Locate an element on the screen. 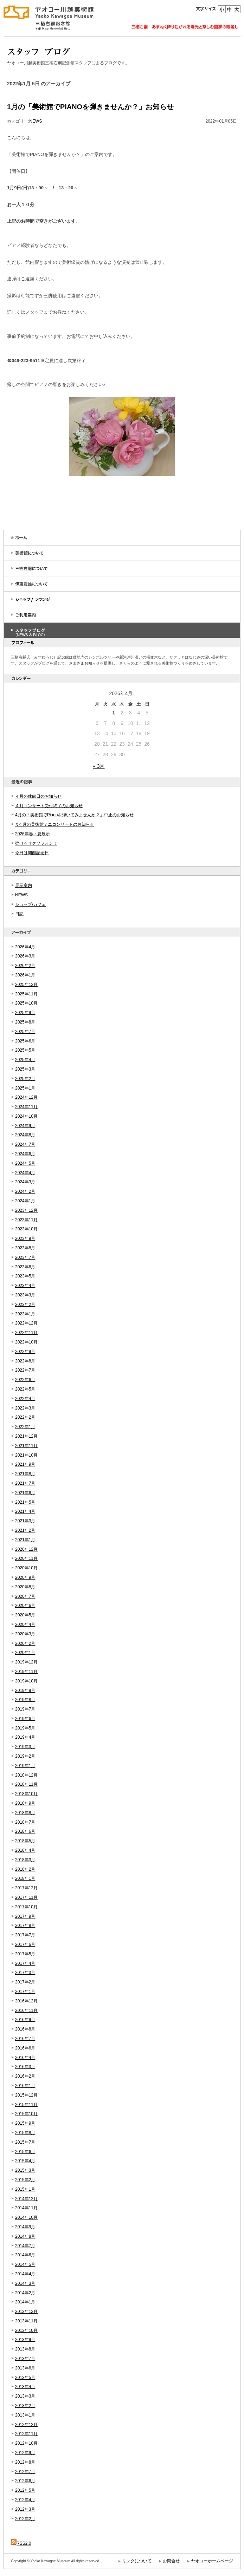 The height and width of the screenshot is (2576, 244). 2017年1月 is located at coordinates (25, 1991).